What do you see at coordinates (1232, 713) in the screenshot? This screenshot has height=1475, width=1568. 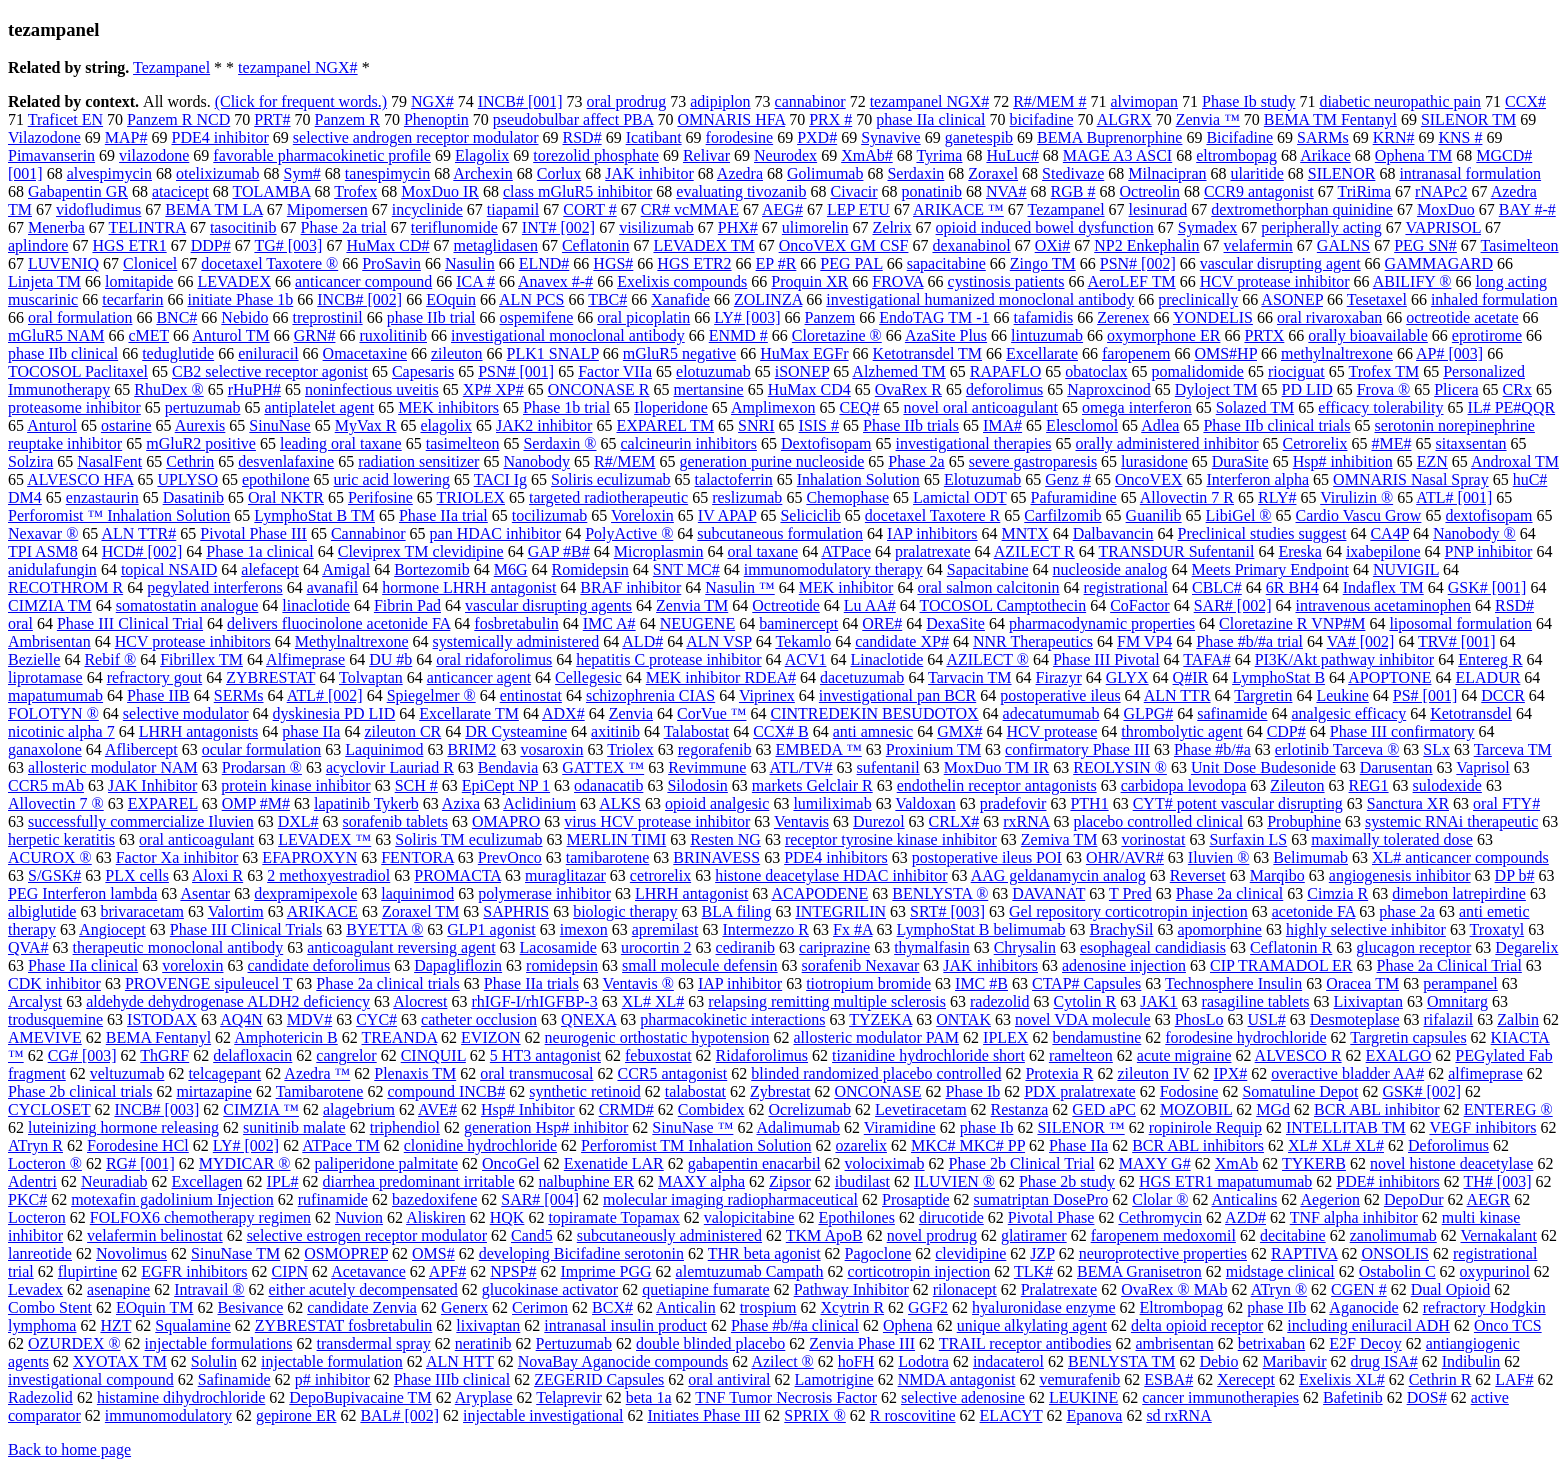 I see `safinamide` at bounding box center [1232, 713].